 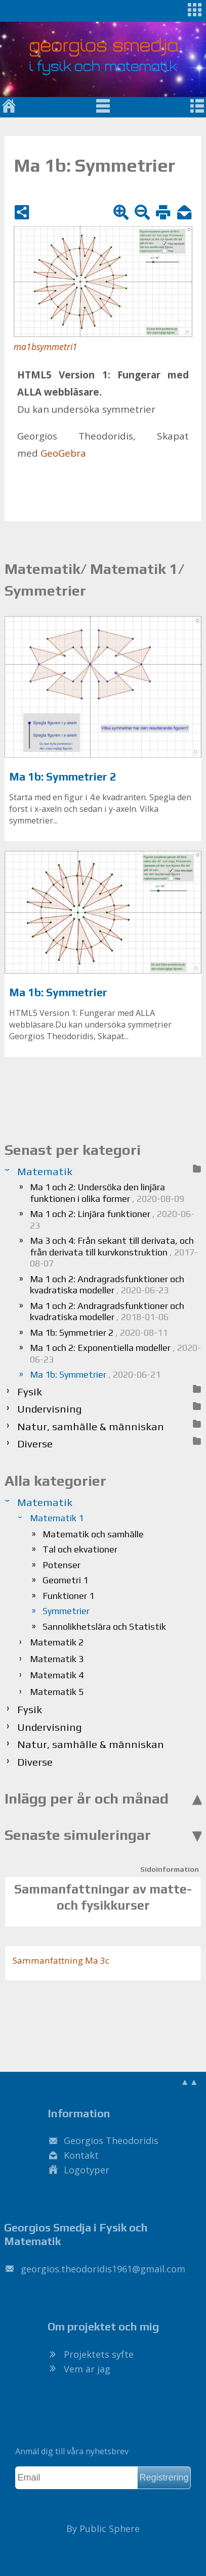 I want to click on Sannolikhetslära och Statistik, so click(x=104, y=1626).